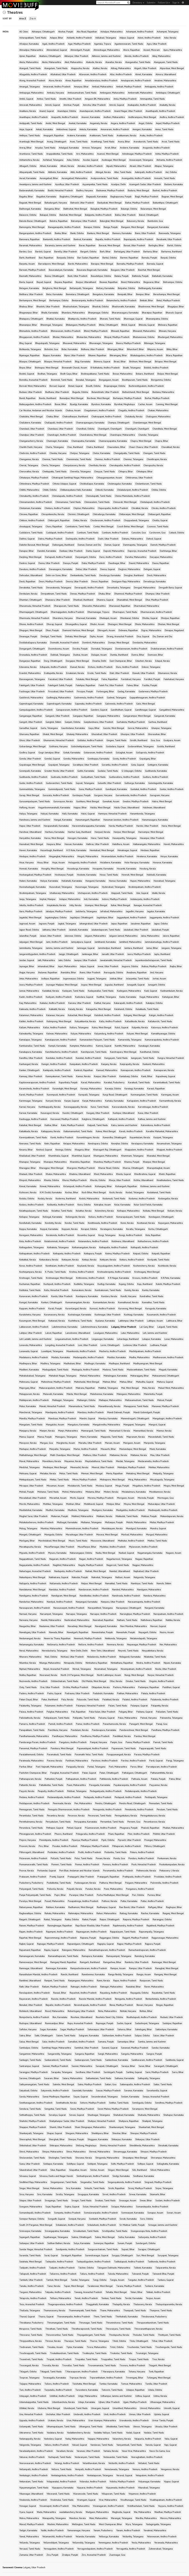 The width and height of the screenshot is (189, 2576). What do you see at coordinates (102, 2420) in the screenshot?
I see `Uran Islampur, Maharashtra` at bounding box center [102, 2420].